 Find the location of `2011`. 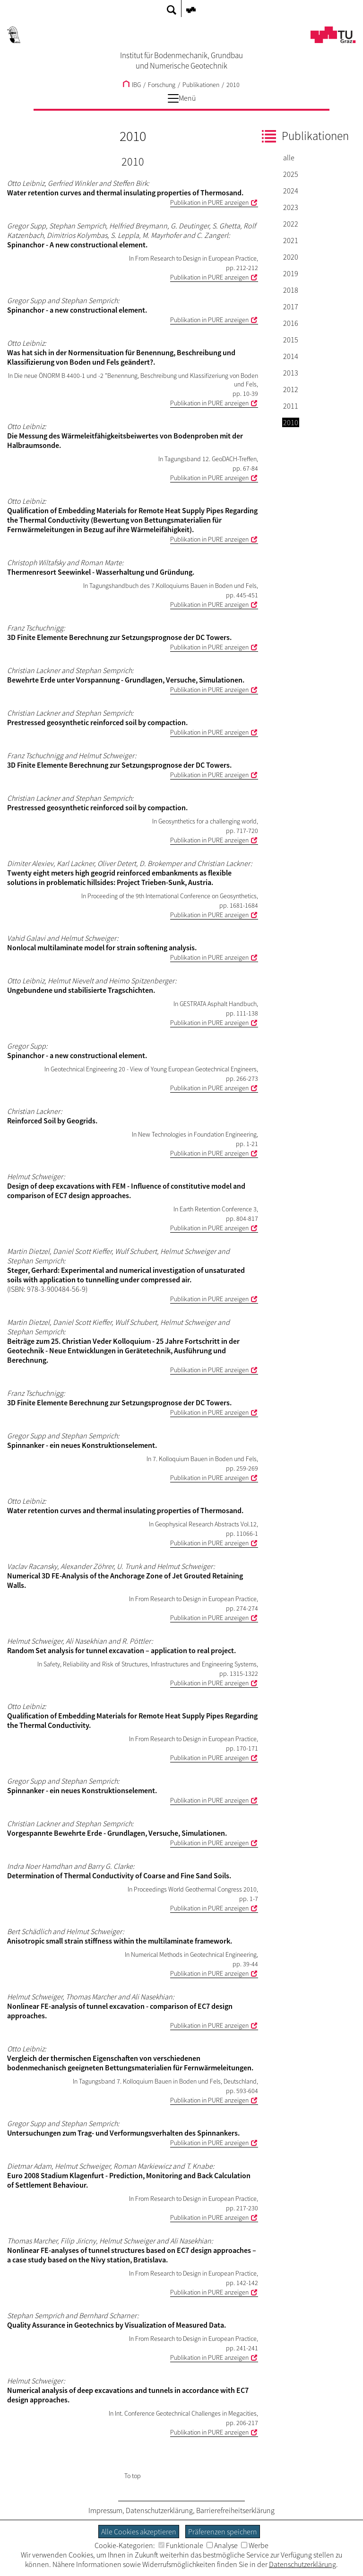

2011 is located at coordinates (290, 406).